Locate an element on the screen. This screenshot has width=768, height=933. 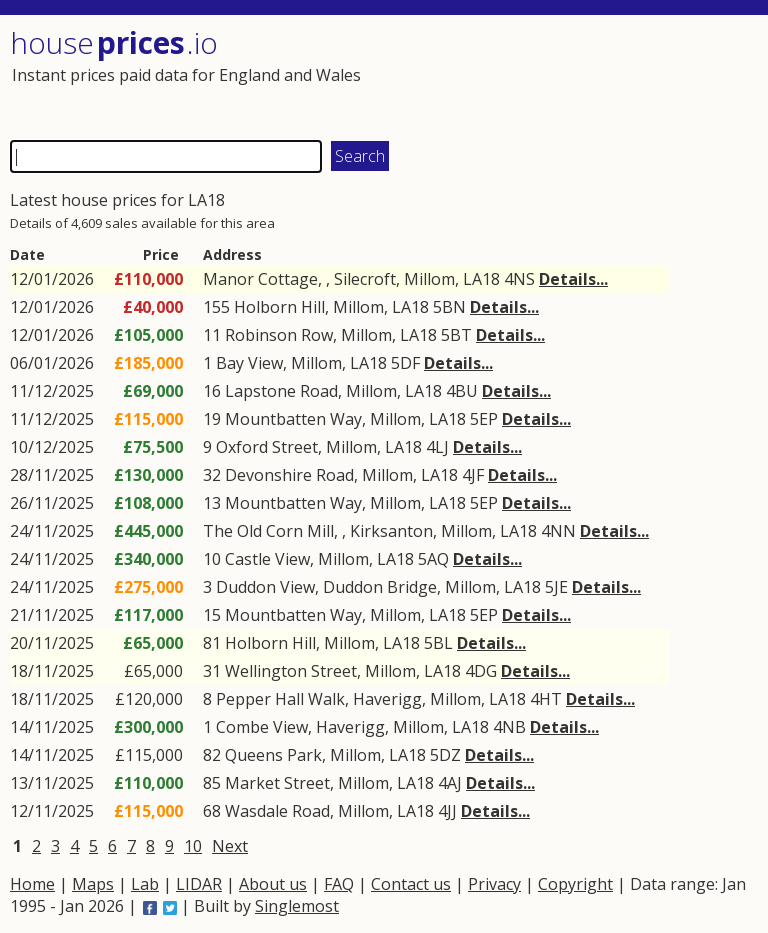
House .io is located at coordinates (114, 42).